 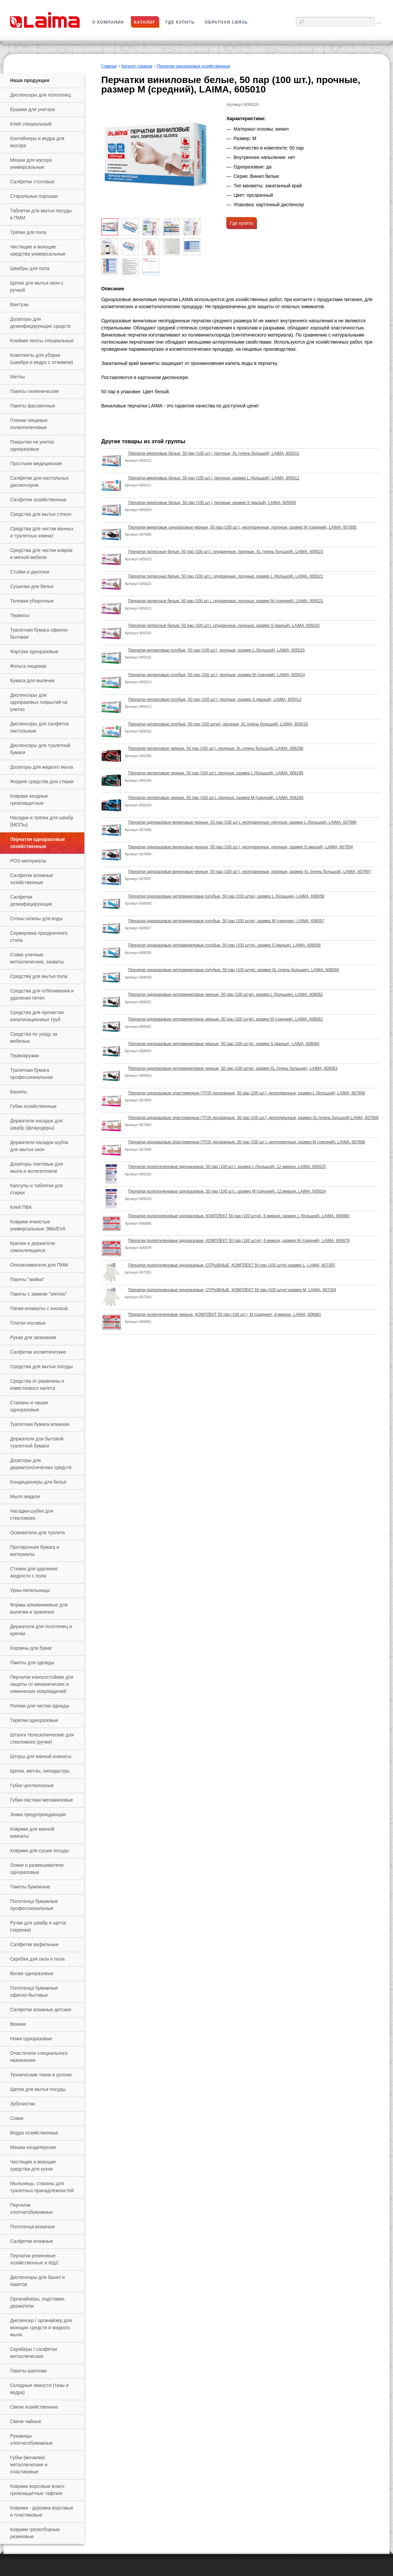 I want to click on Средства для чистки ванных и туалетных комнат, so click(x=42, y=532).